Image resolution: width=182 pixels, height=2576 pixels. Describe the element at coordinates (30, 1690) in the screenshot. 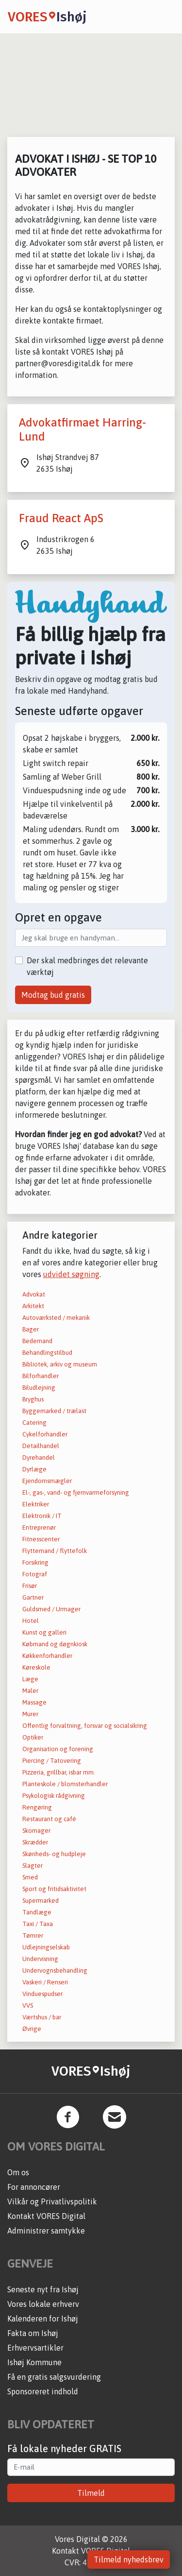

I see `Maler` at that location.